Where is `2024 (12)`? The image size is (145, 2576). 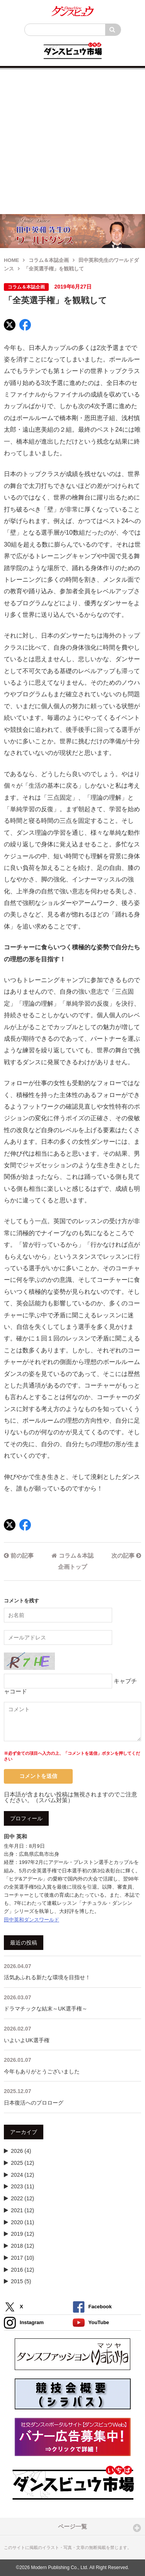
2024 (12) is located at coordinates (22, 2175).